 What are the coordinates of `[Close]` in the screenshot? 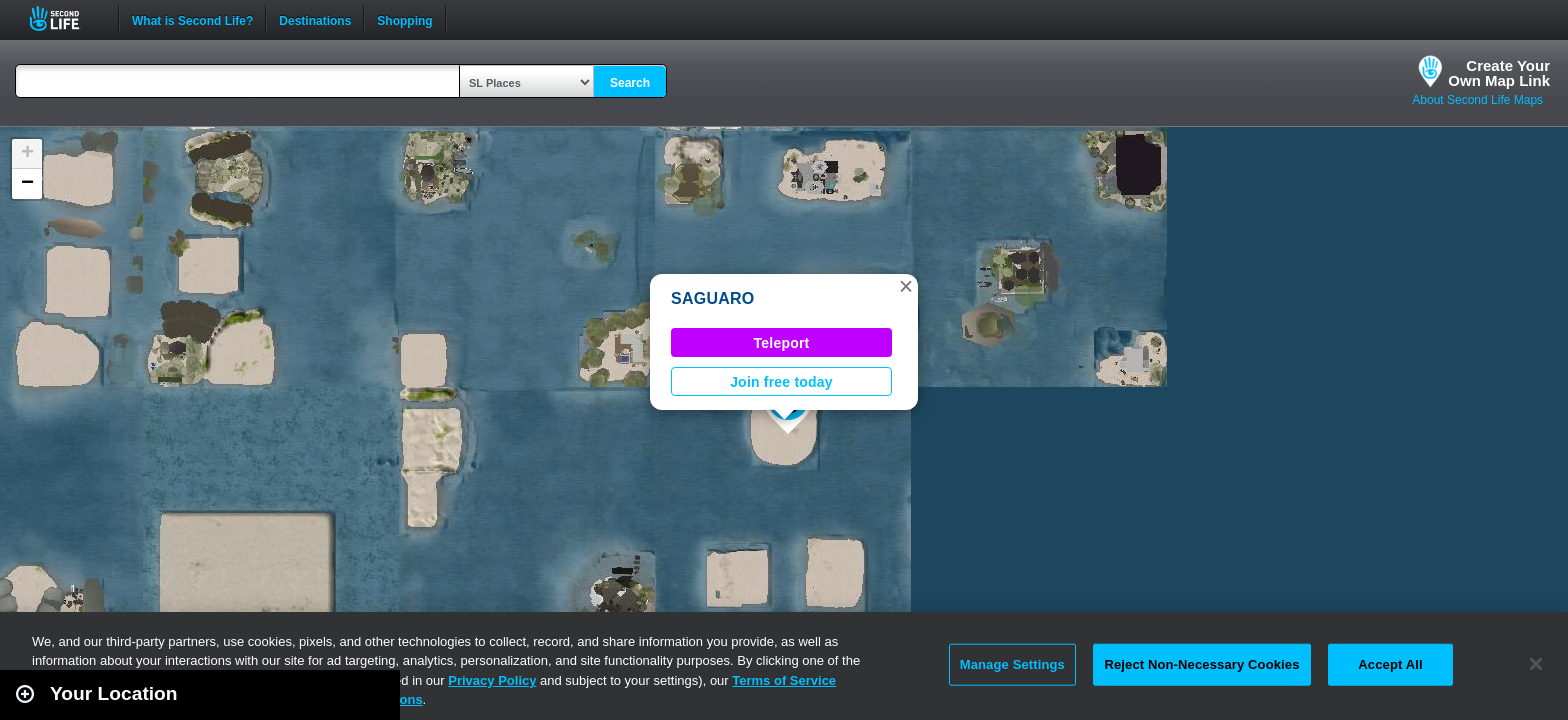 It's located at (1536, 664).